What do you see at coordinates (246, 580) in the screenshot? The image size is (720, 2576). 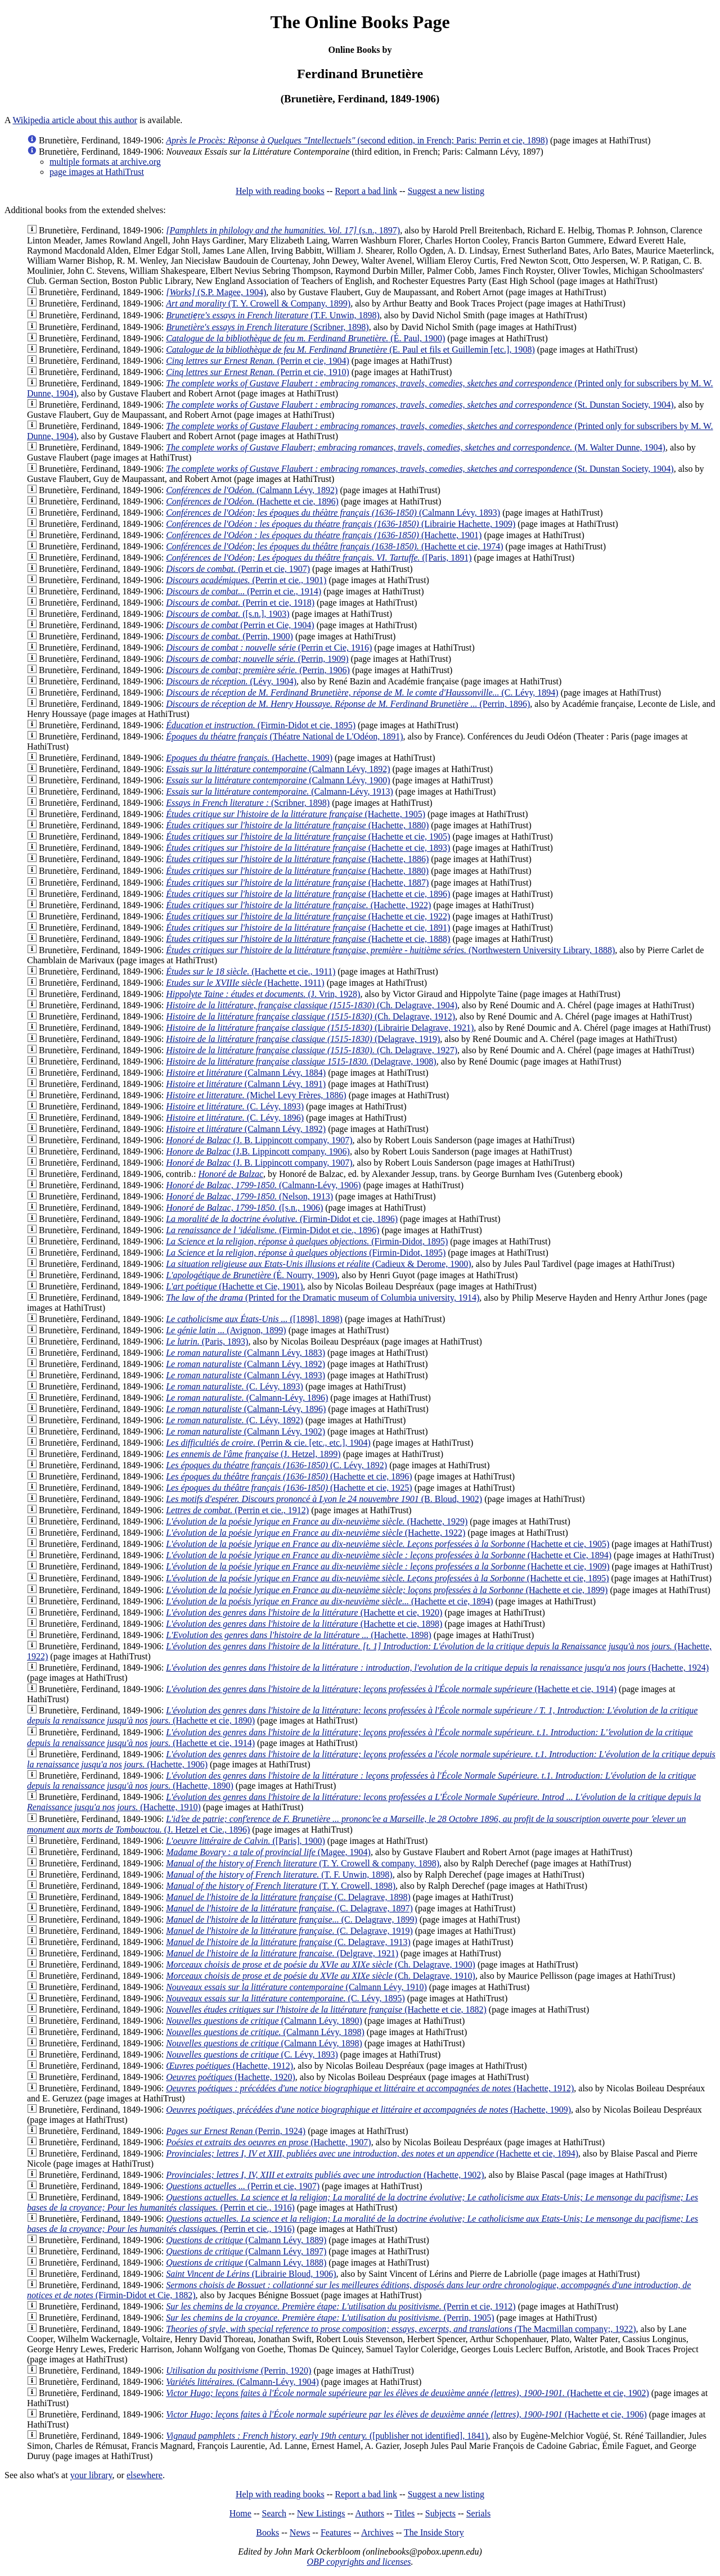 I see `(Perrin et cie., 1901)` at bounding box center [246, 580].